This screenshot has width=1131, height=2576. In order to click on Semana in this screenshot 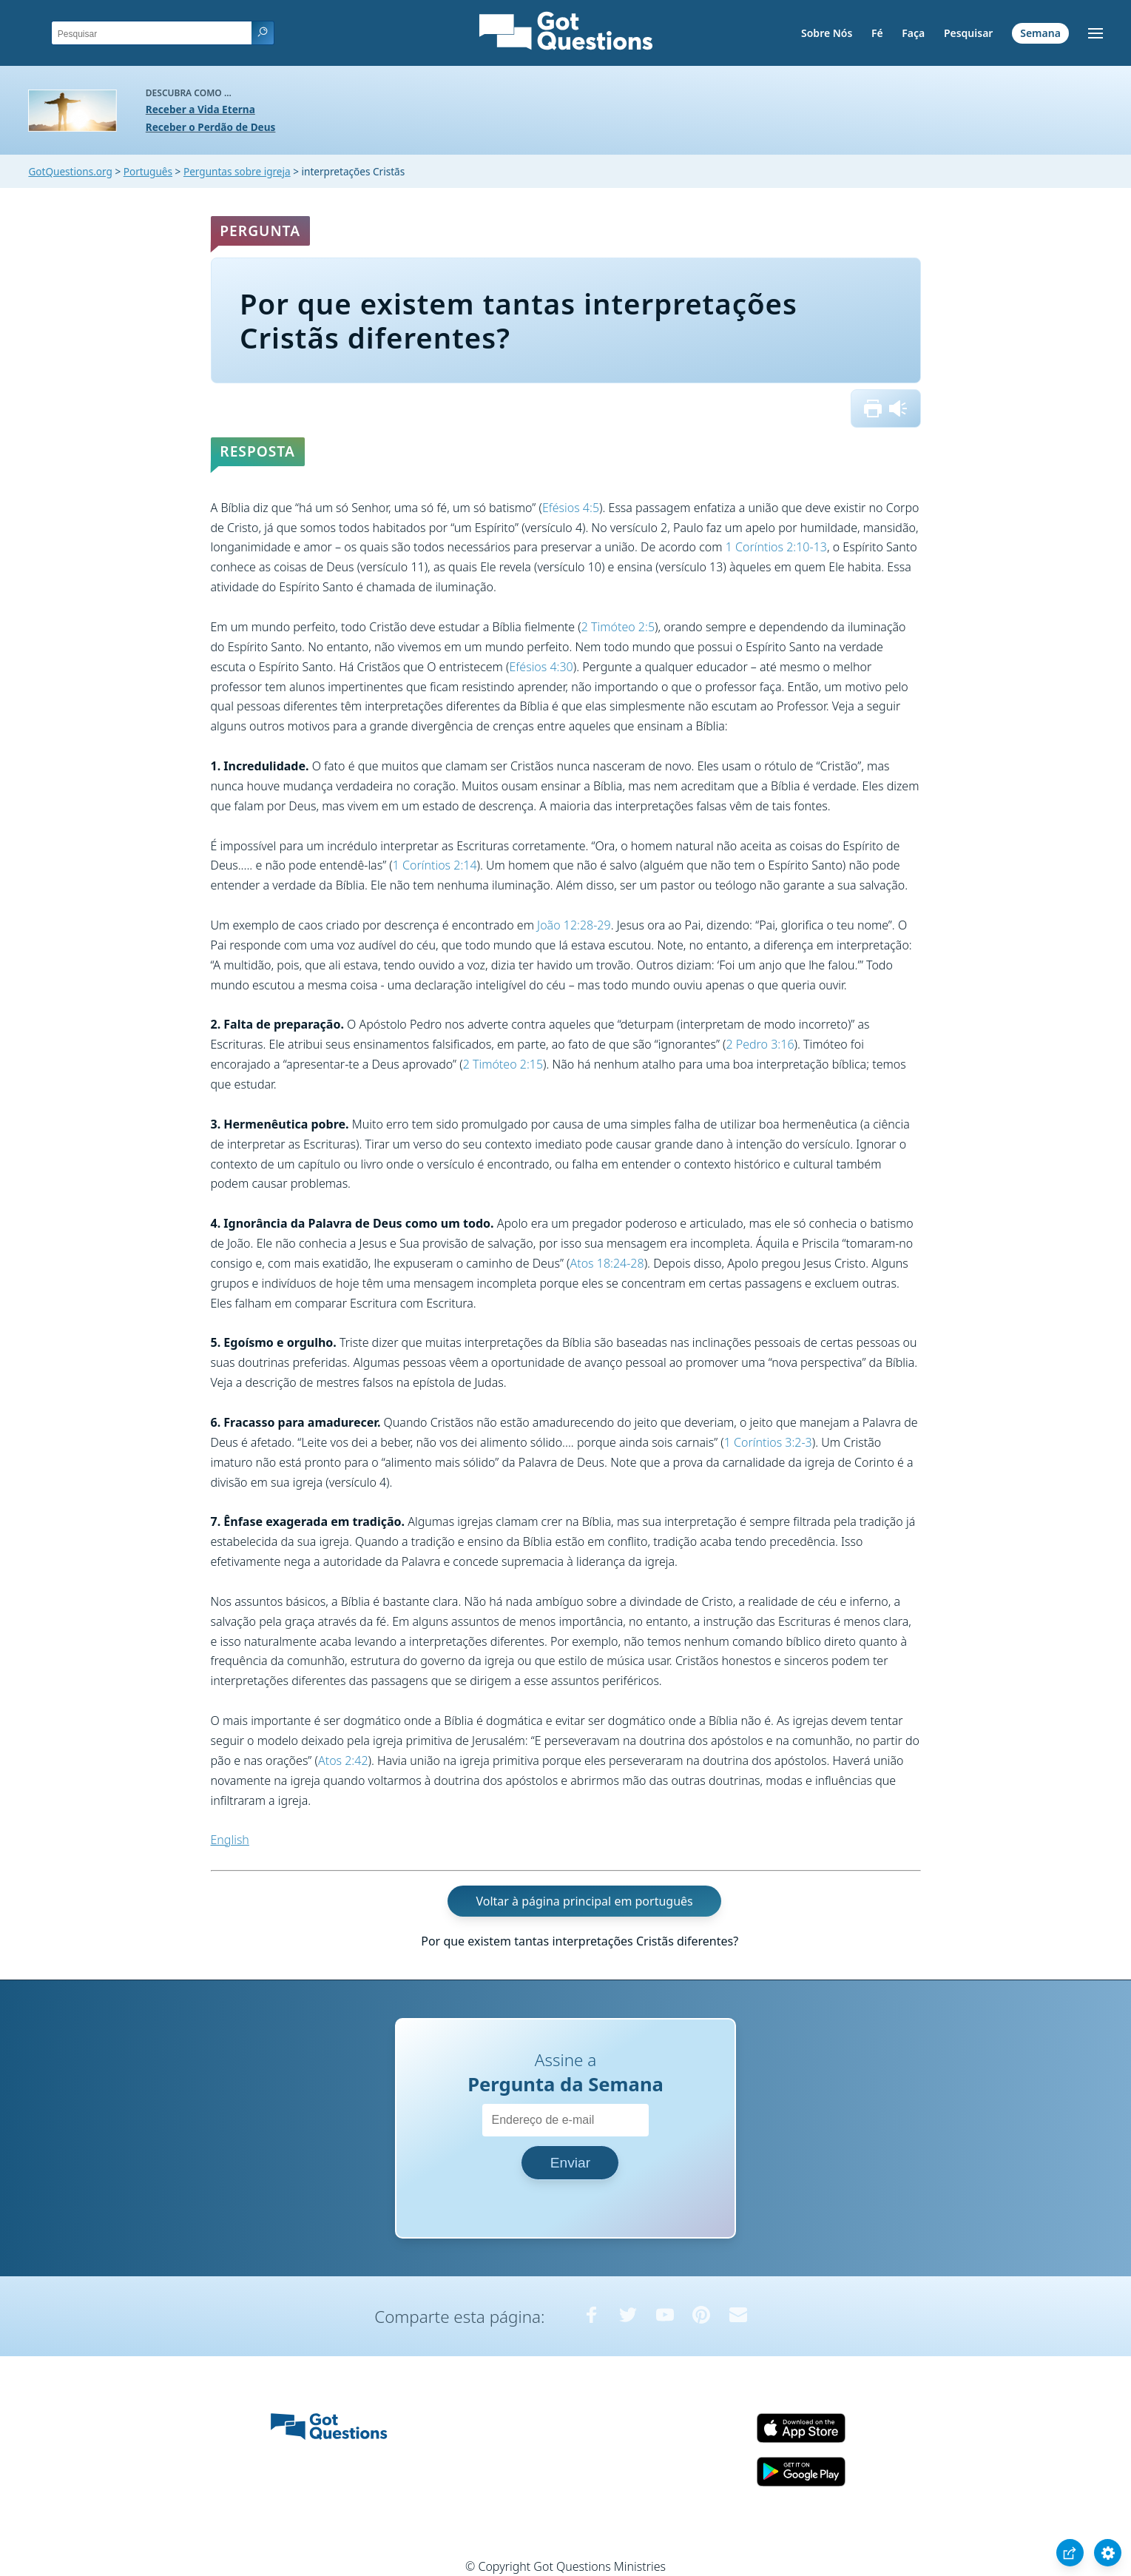, I will do `click(1040, 33)`.